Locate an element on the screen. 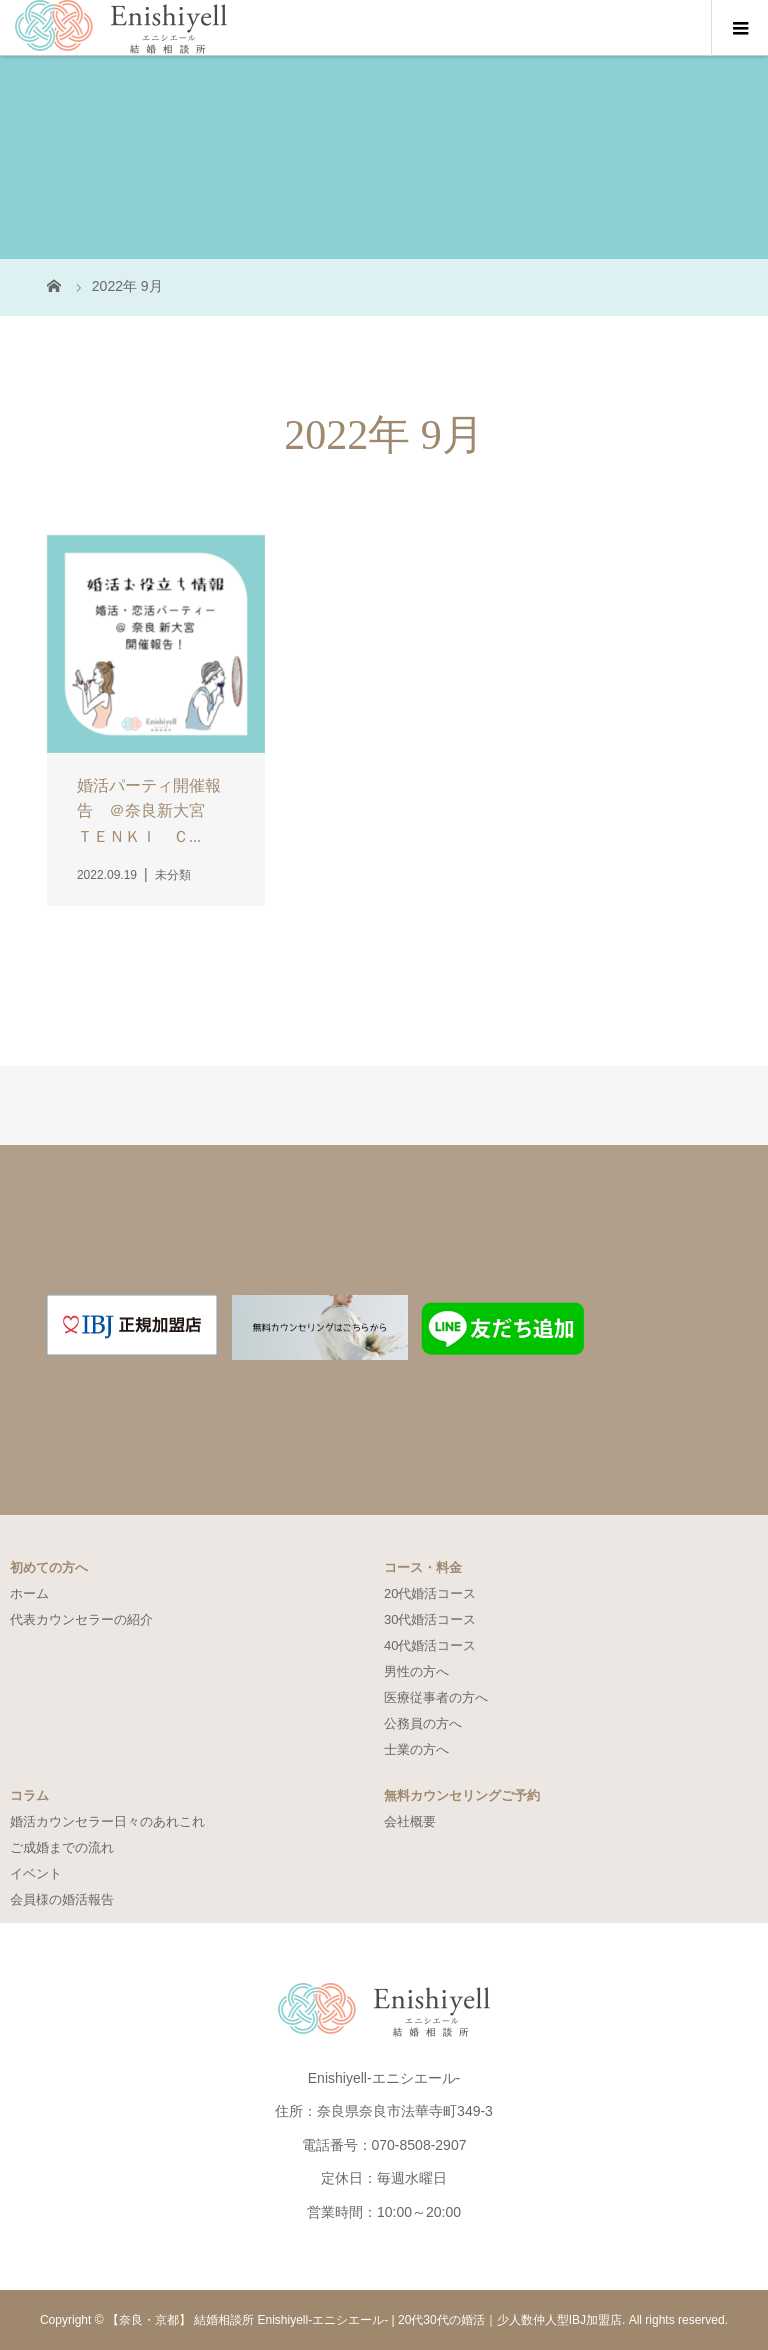  30代婚活コース is located at coordinates (430, 1619).